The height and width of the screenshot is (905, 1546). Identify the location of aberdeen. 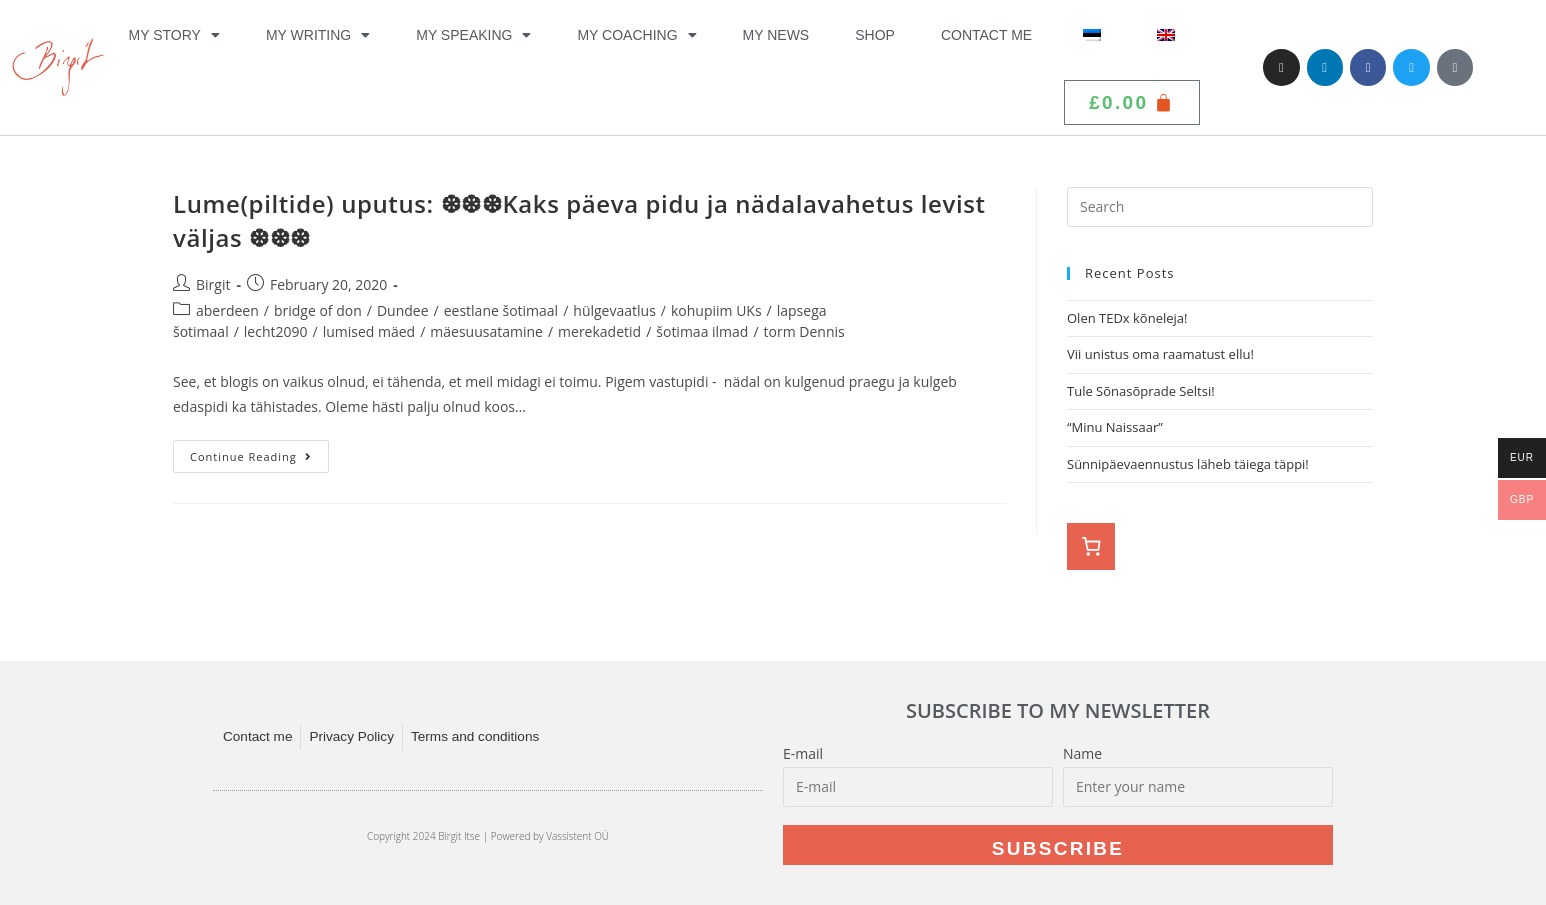
(227, 310).